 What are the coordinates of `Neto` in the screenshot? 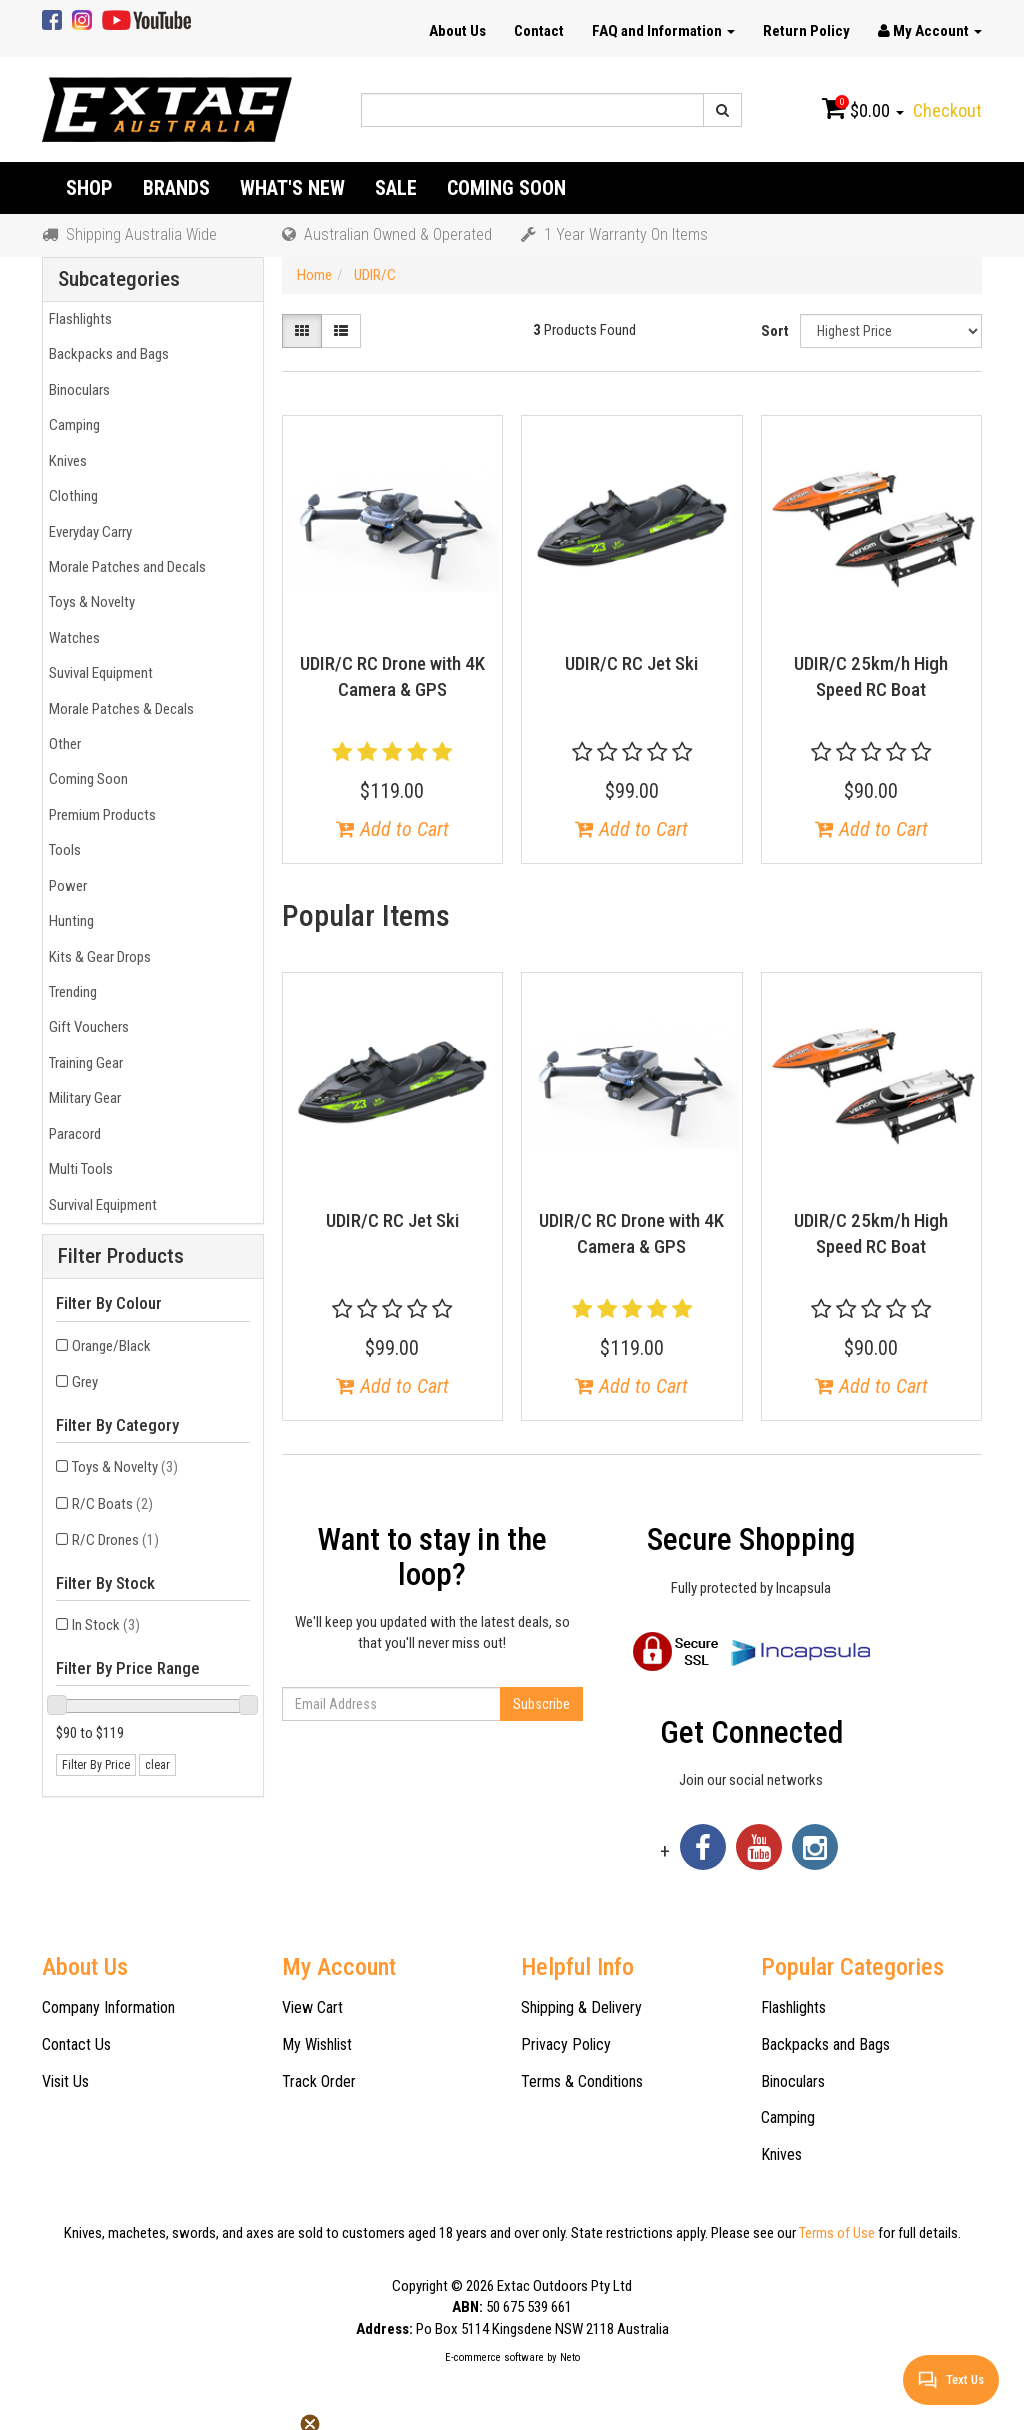 It's located at (570, 2357).